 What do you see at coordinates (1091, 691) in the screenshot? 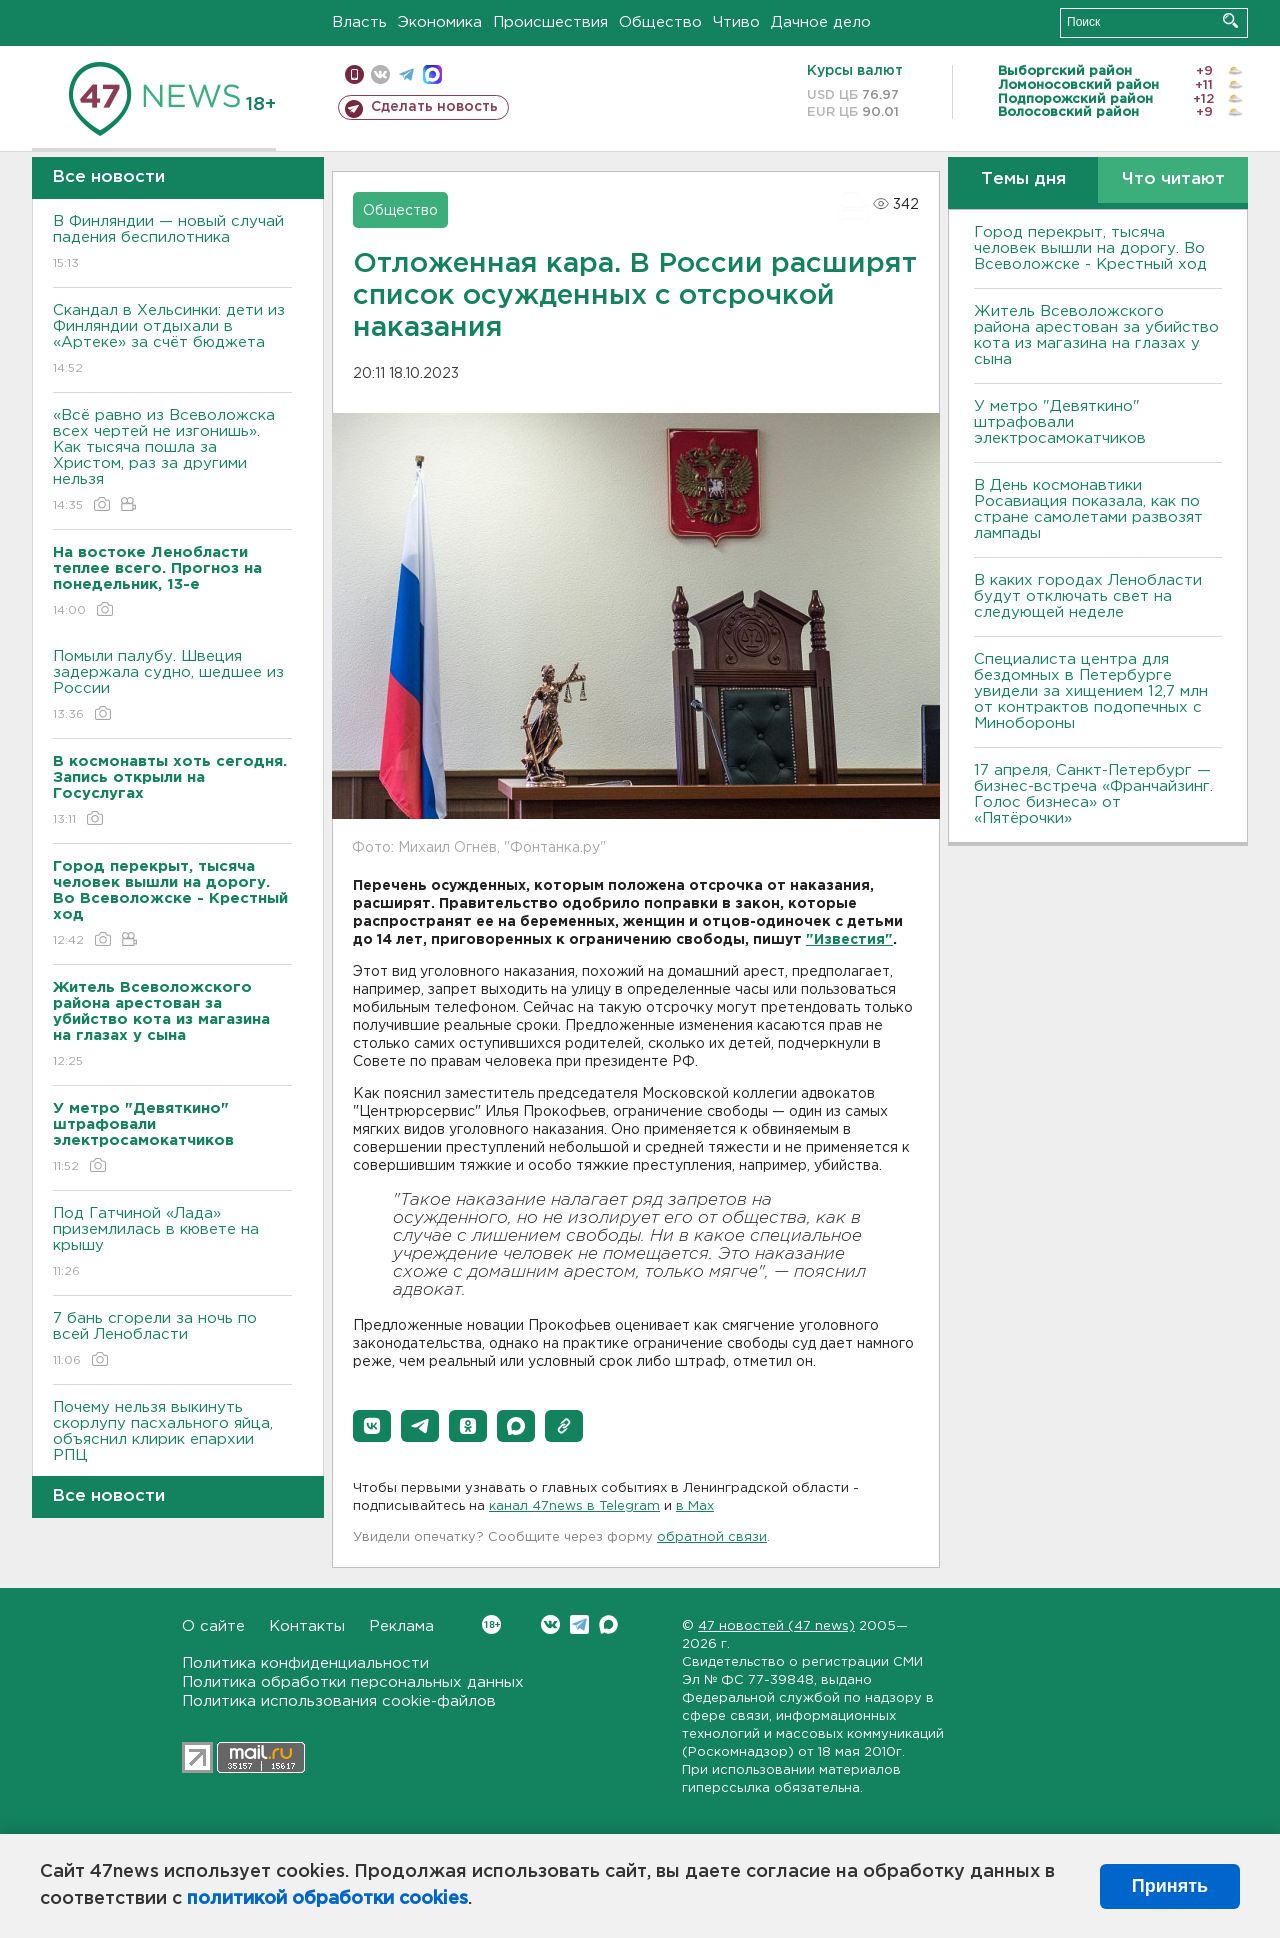
I see `Специалиста центра для бездомных в Петербурге увидели за хищением 12,7 млн от контрактов подопечных с Минобороны` at bounding box center [1091, 691].